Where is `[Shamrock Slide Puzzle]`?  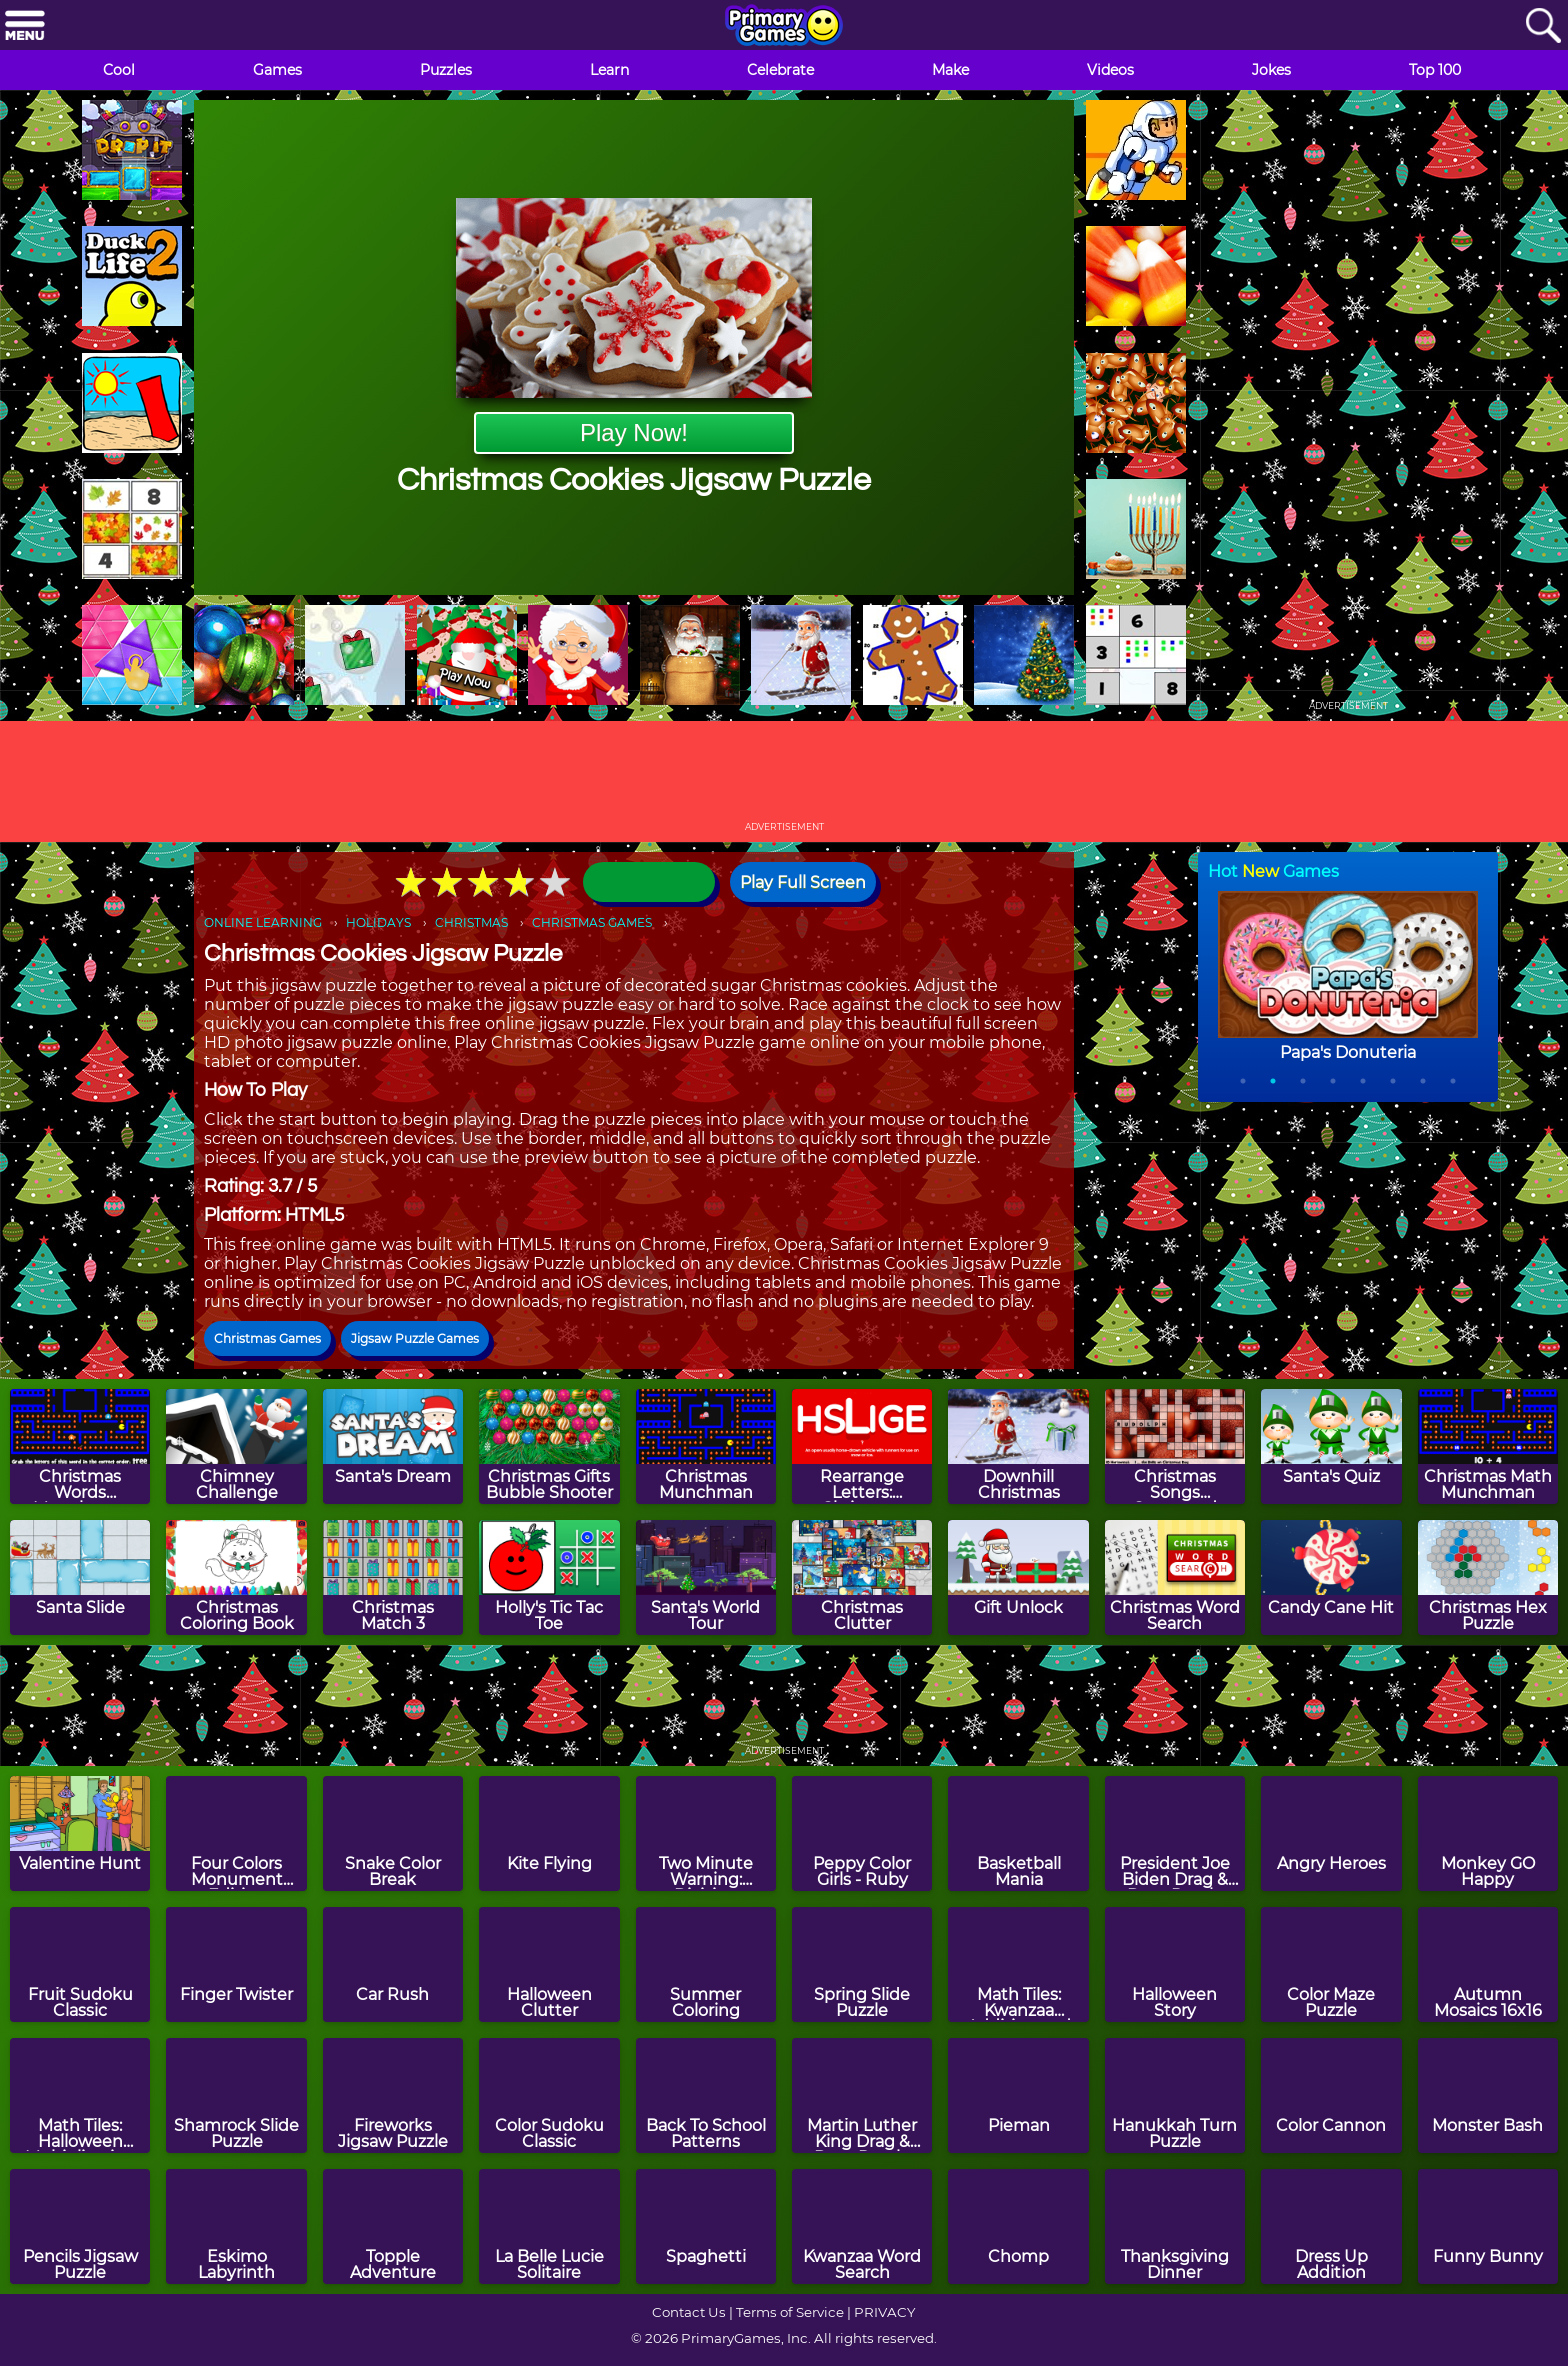 [Shamrock Slide Puzzle] is located at coordinates (236, 2095).